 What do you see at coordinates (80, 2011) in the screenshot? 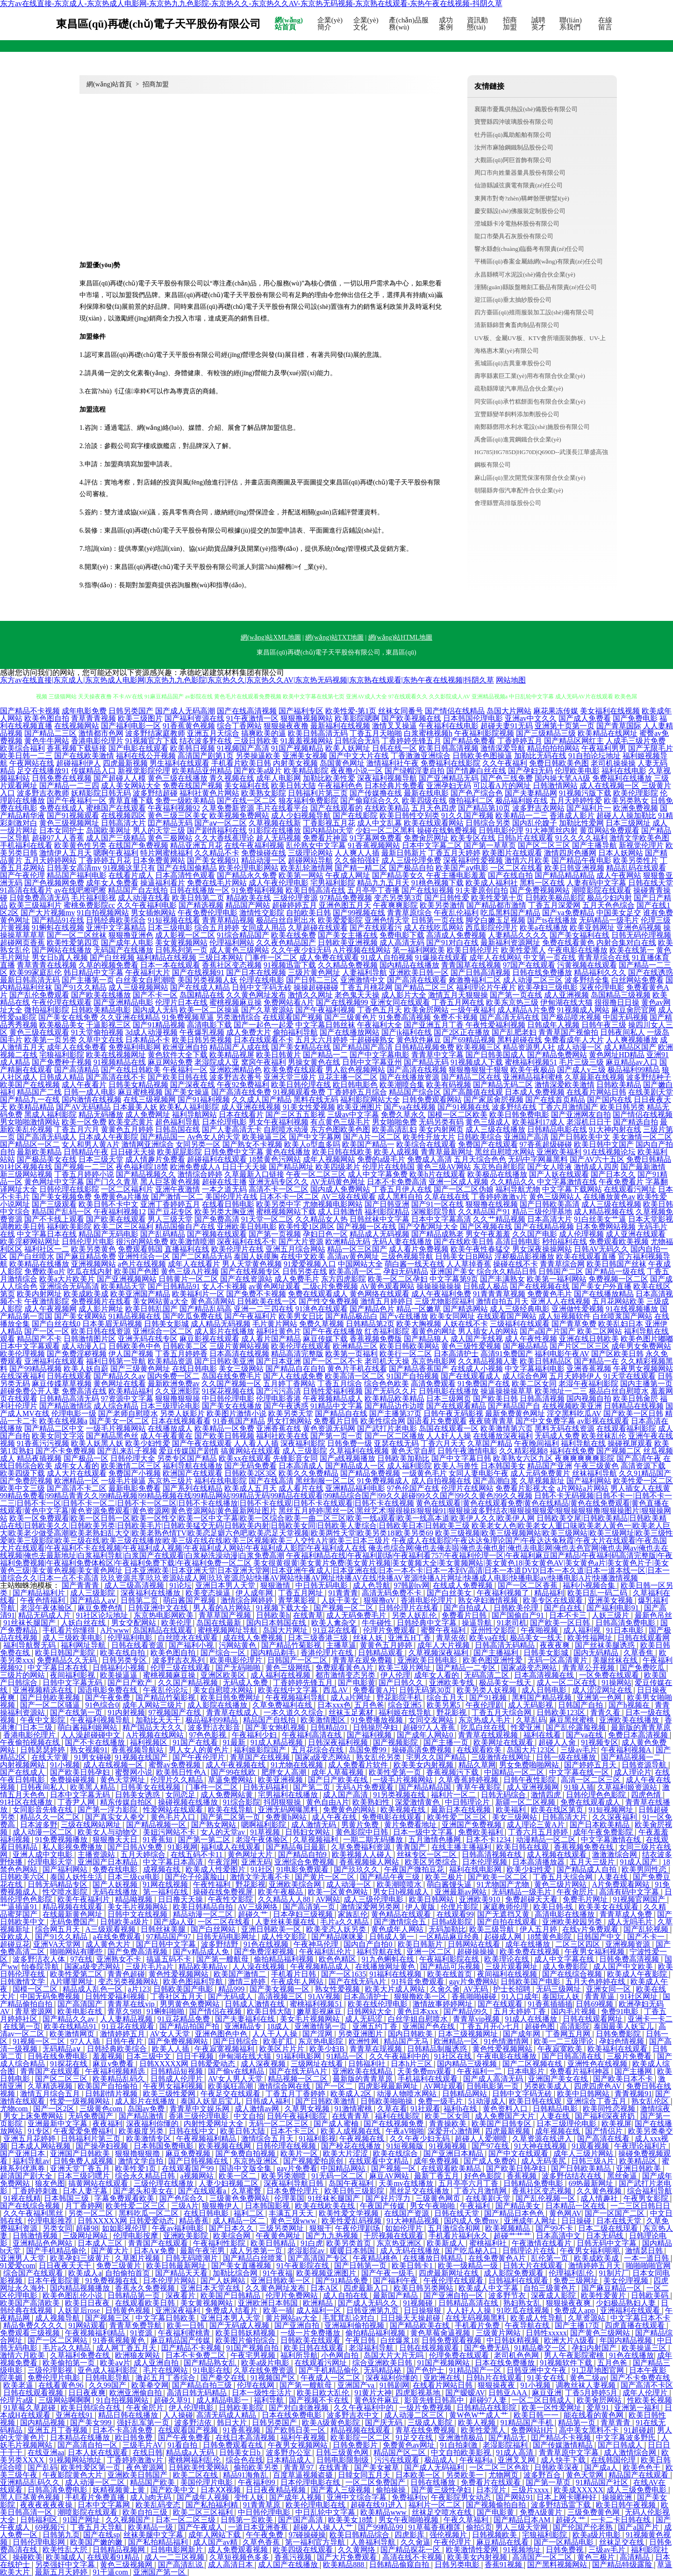
I see `欧美电影在线` at bounding box center [80, 2011].